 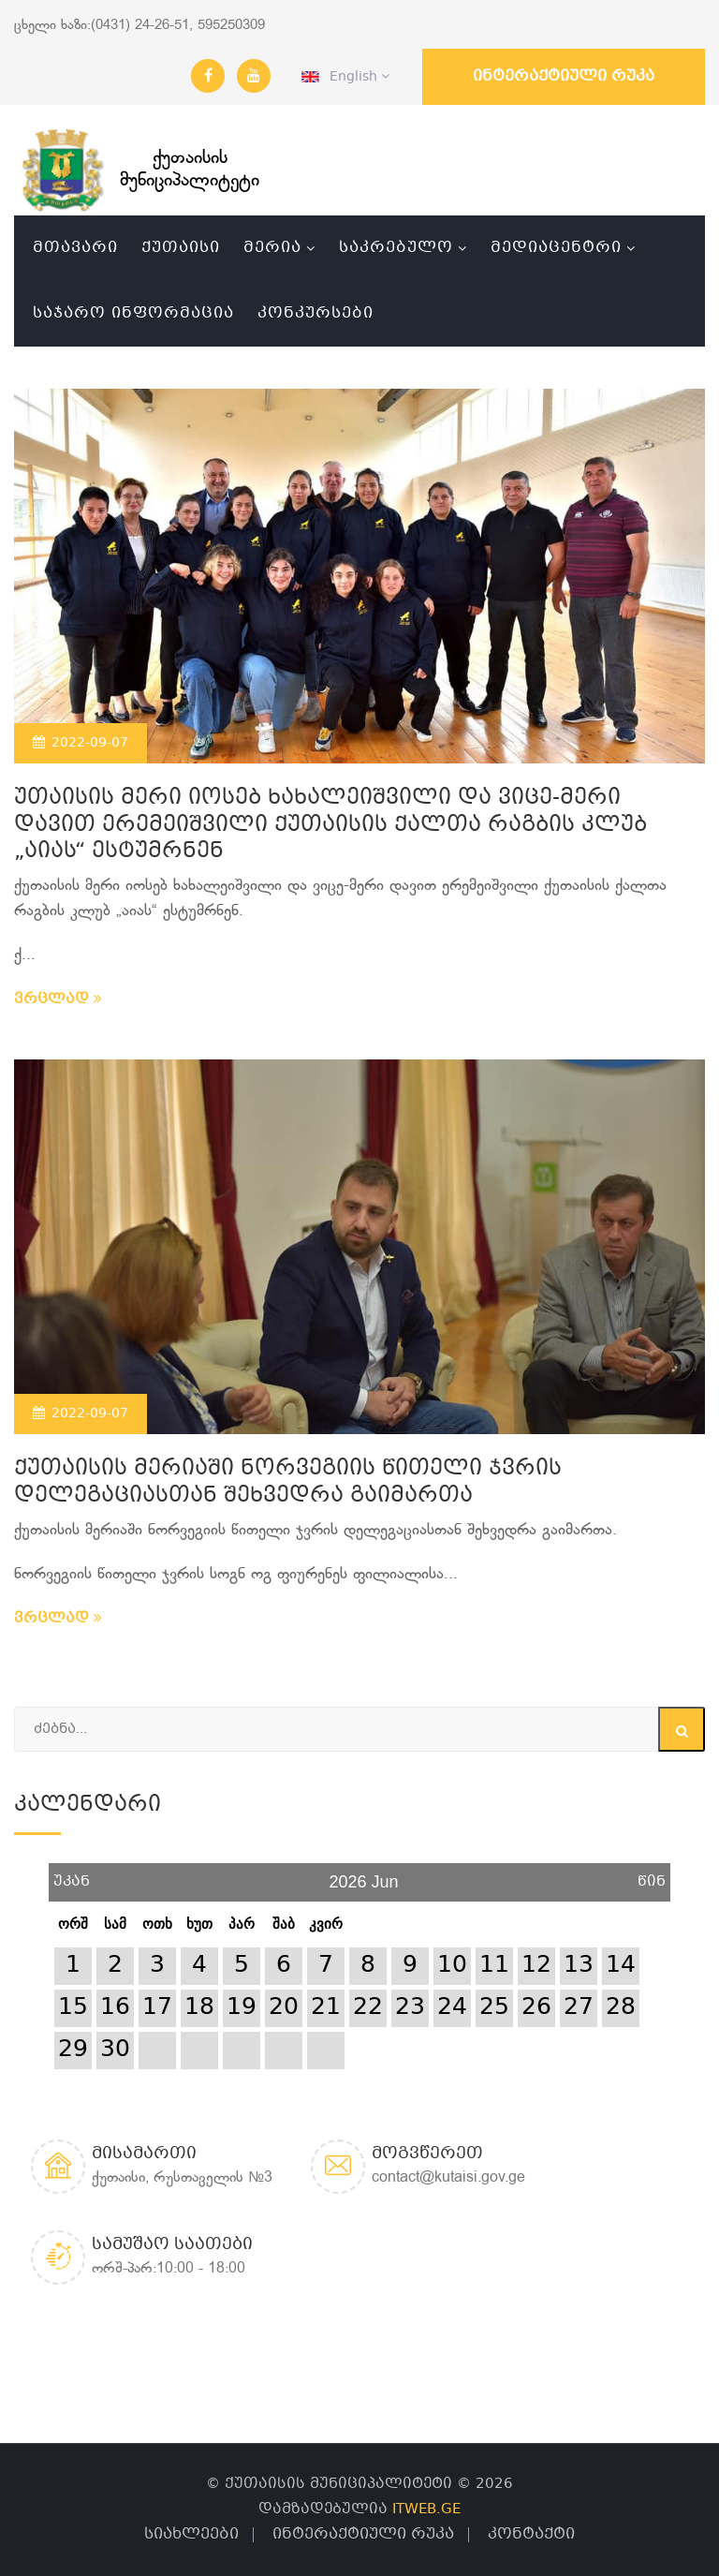 I want to click on უკან, so click(x=71, y=1875).